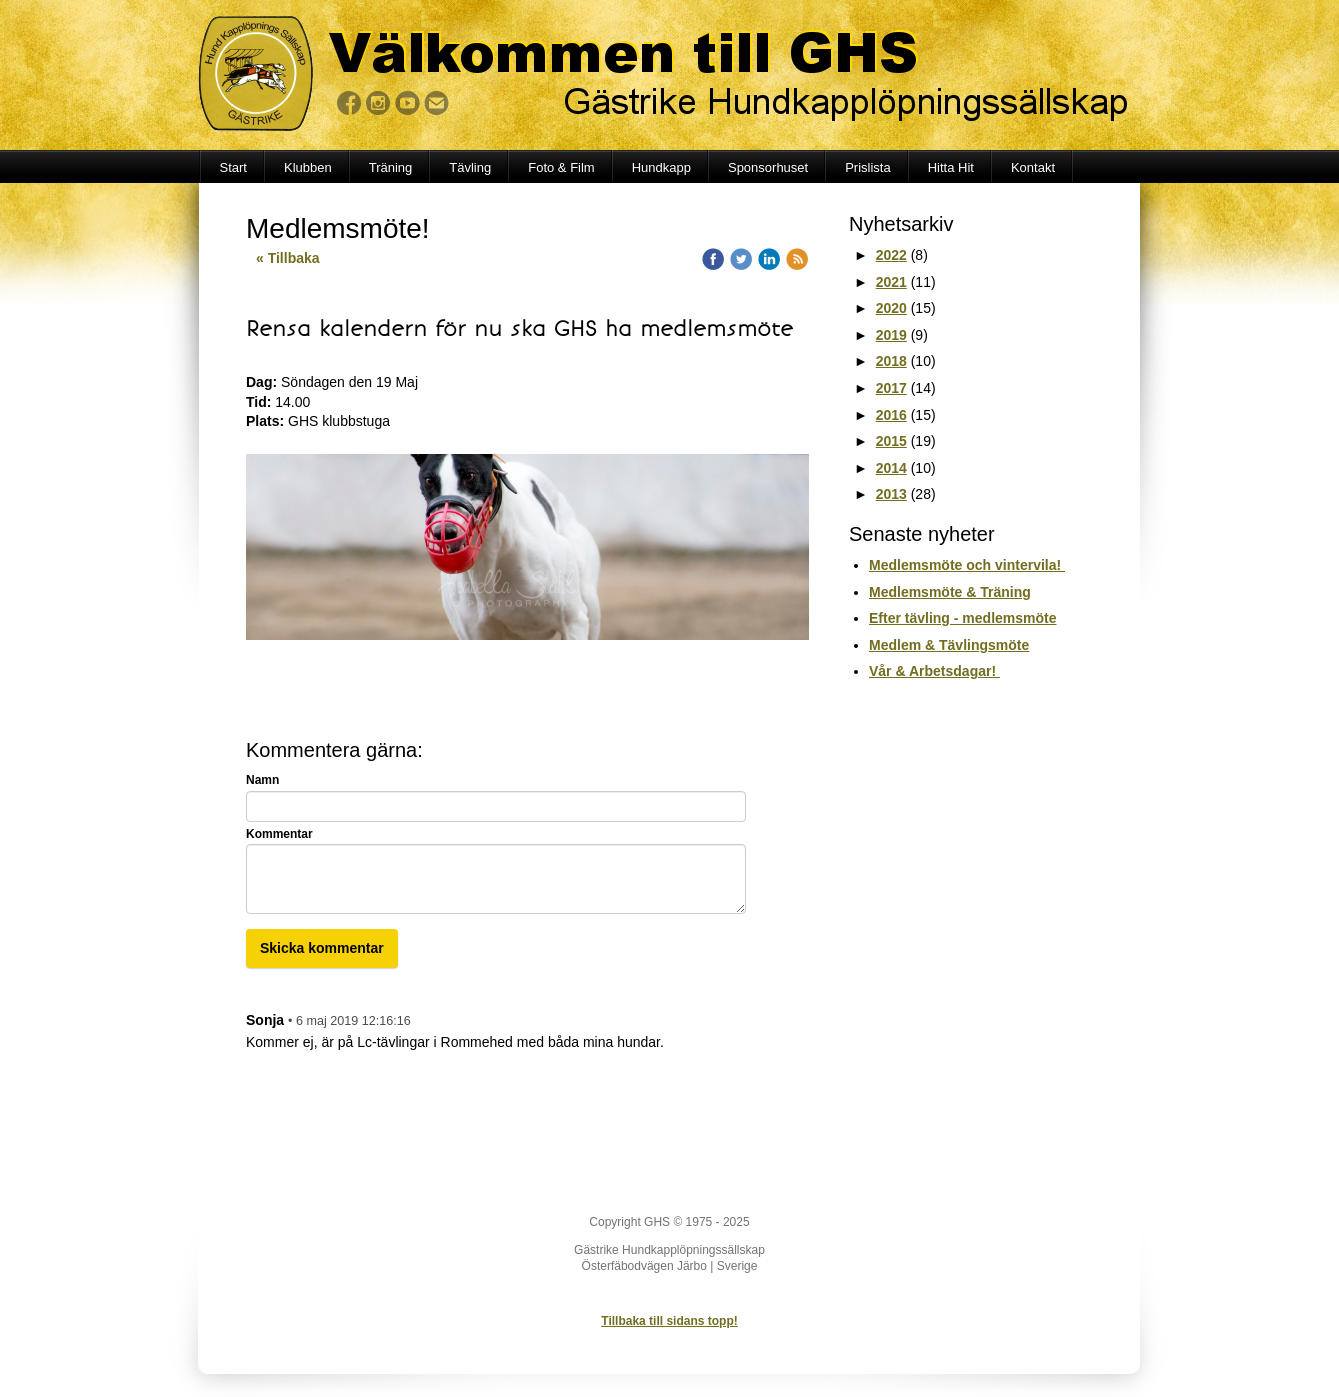 The height and width of the screenshot is (1397, 1339). I want to click on 2013, so click(891, 494).